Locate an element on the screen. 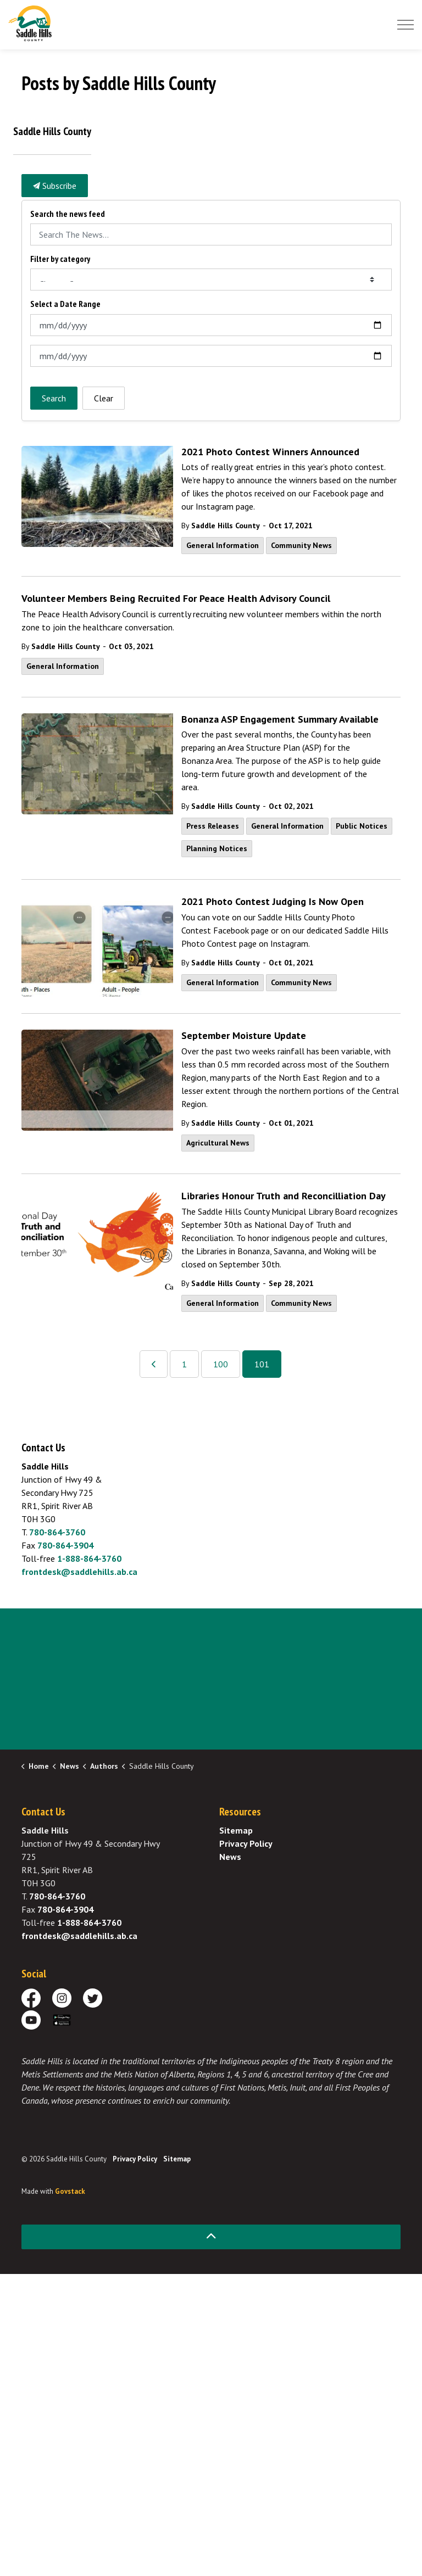 This screenshot has height=2576, width=422. 2021 Photo Contest Winners Announced is located at coordinates (270, 452).